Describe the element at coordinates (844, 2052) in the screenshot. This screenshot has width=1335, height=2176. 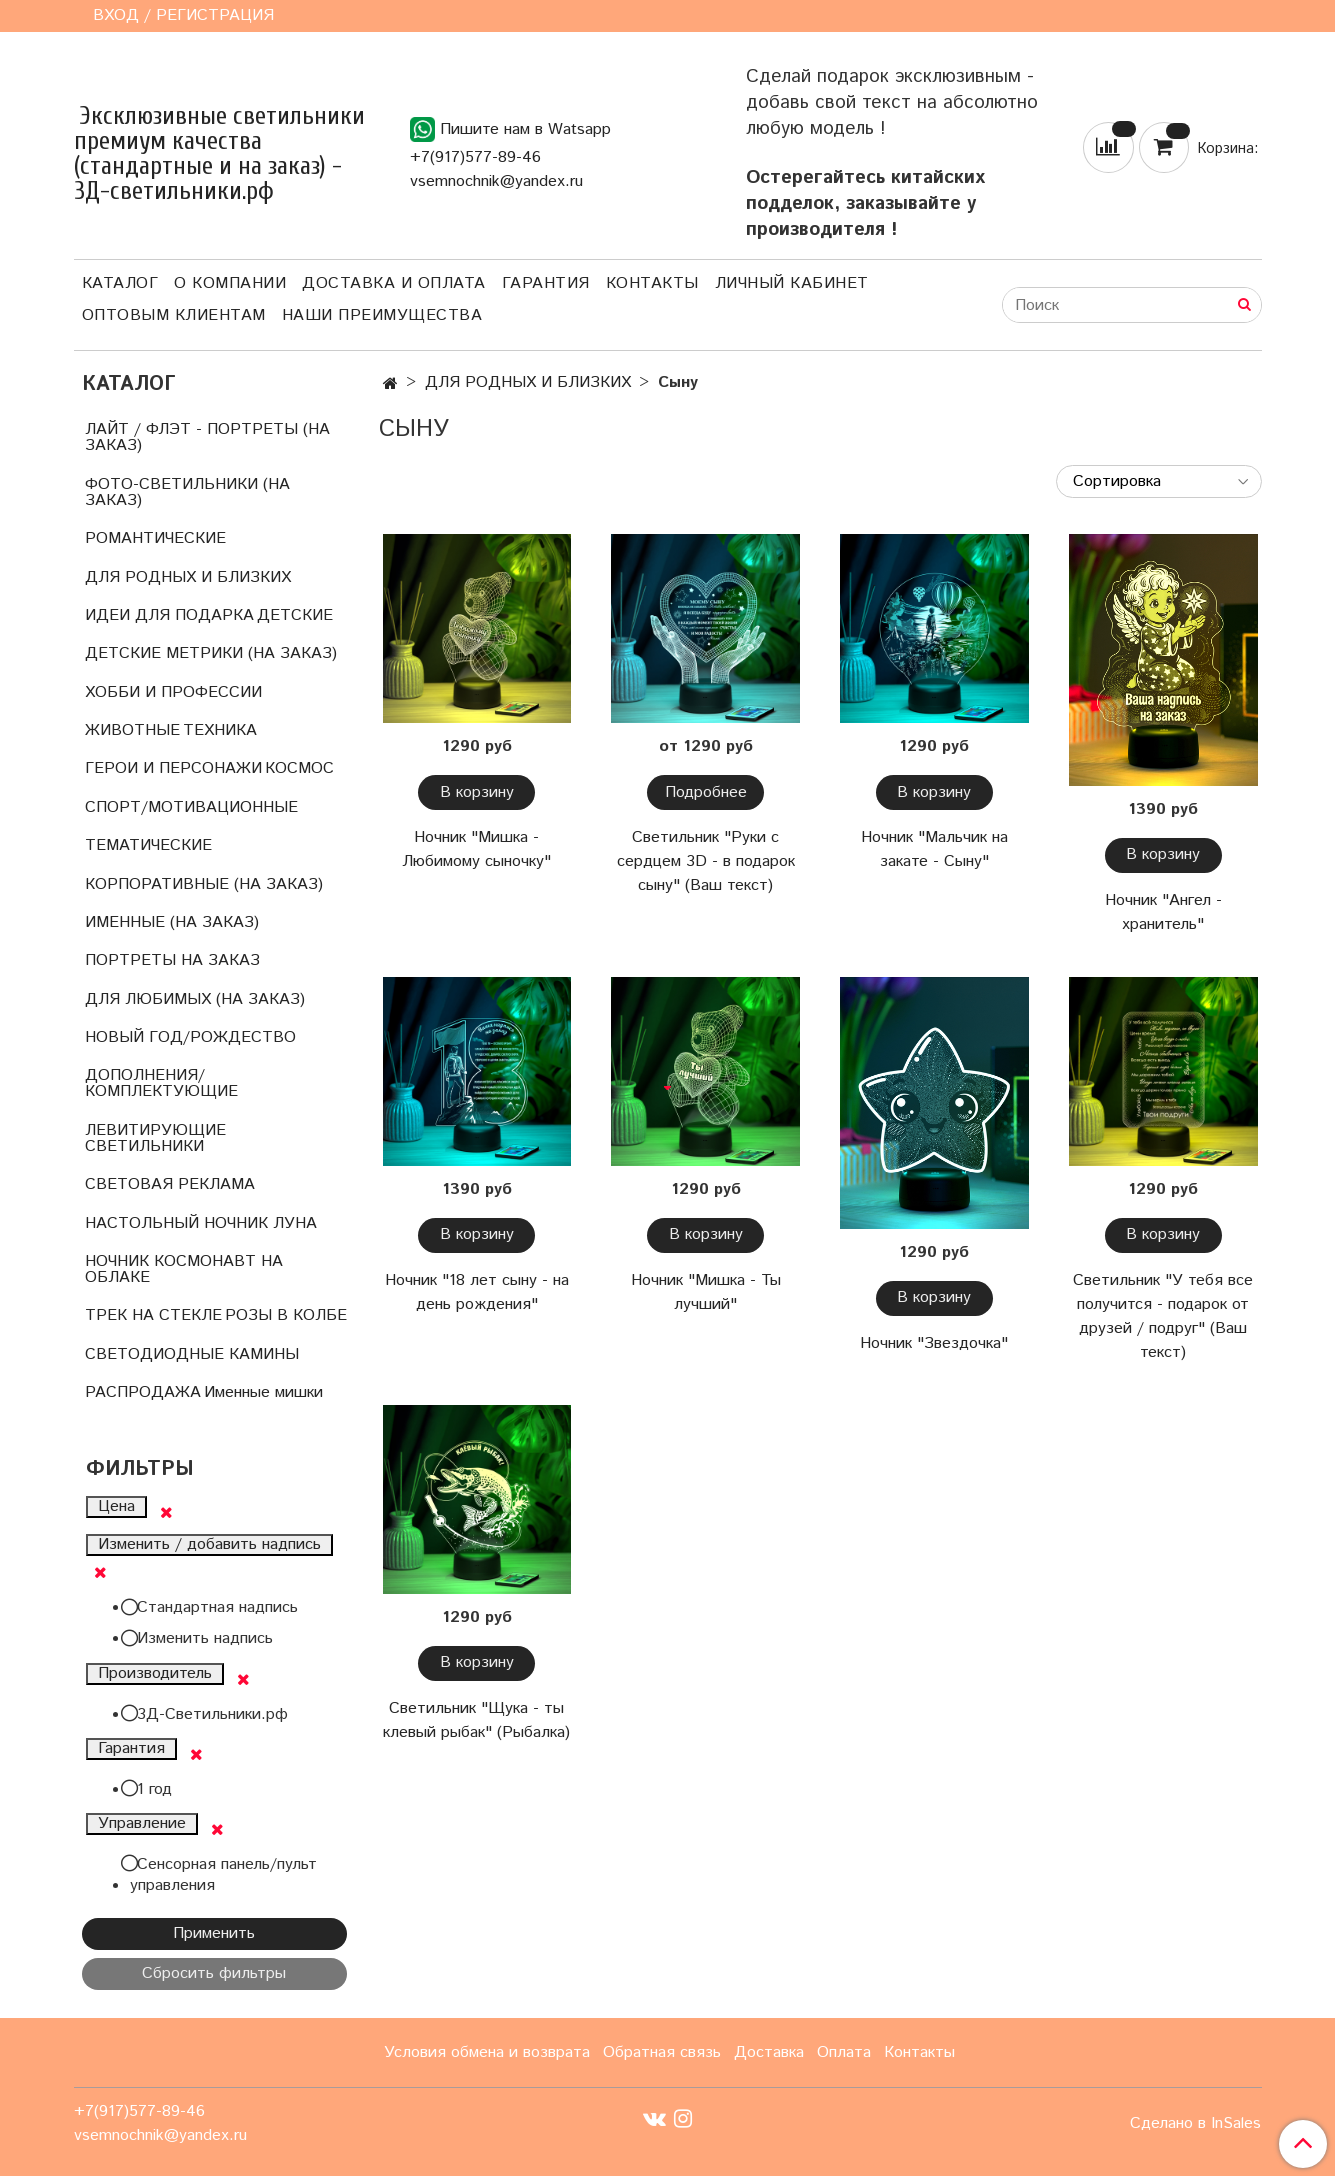
I see `Оплата` at that location.